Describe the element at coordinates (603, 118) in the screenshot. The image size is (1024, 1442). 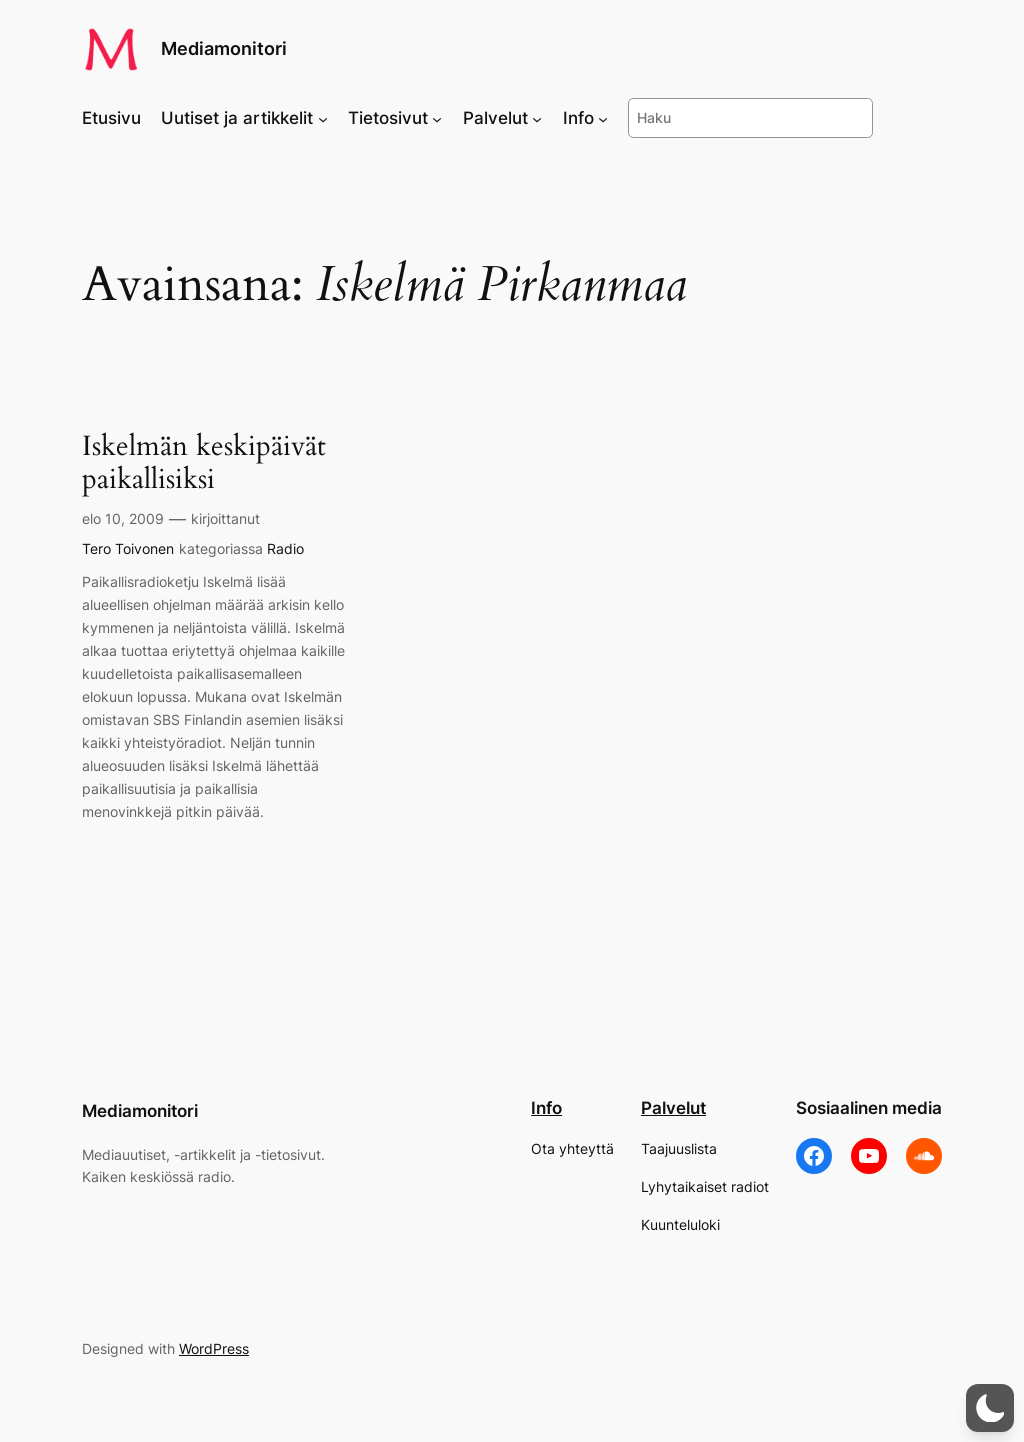
I see `[Info alavalikko]` at that location.